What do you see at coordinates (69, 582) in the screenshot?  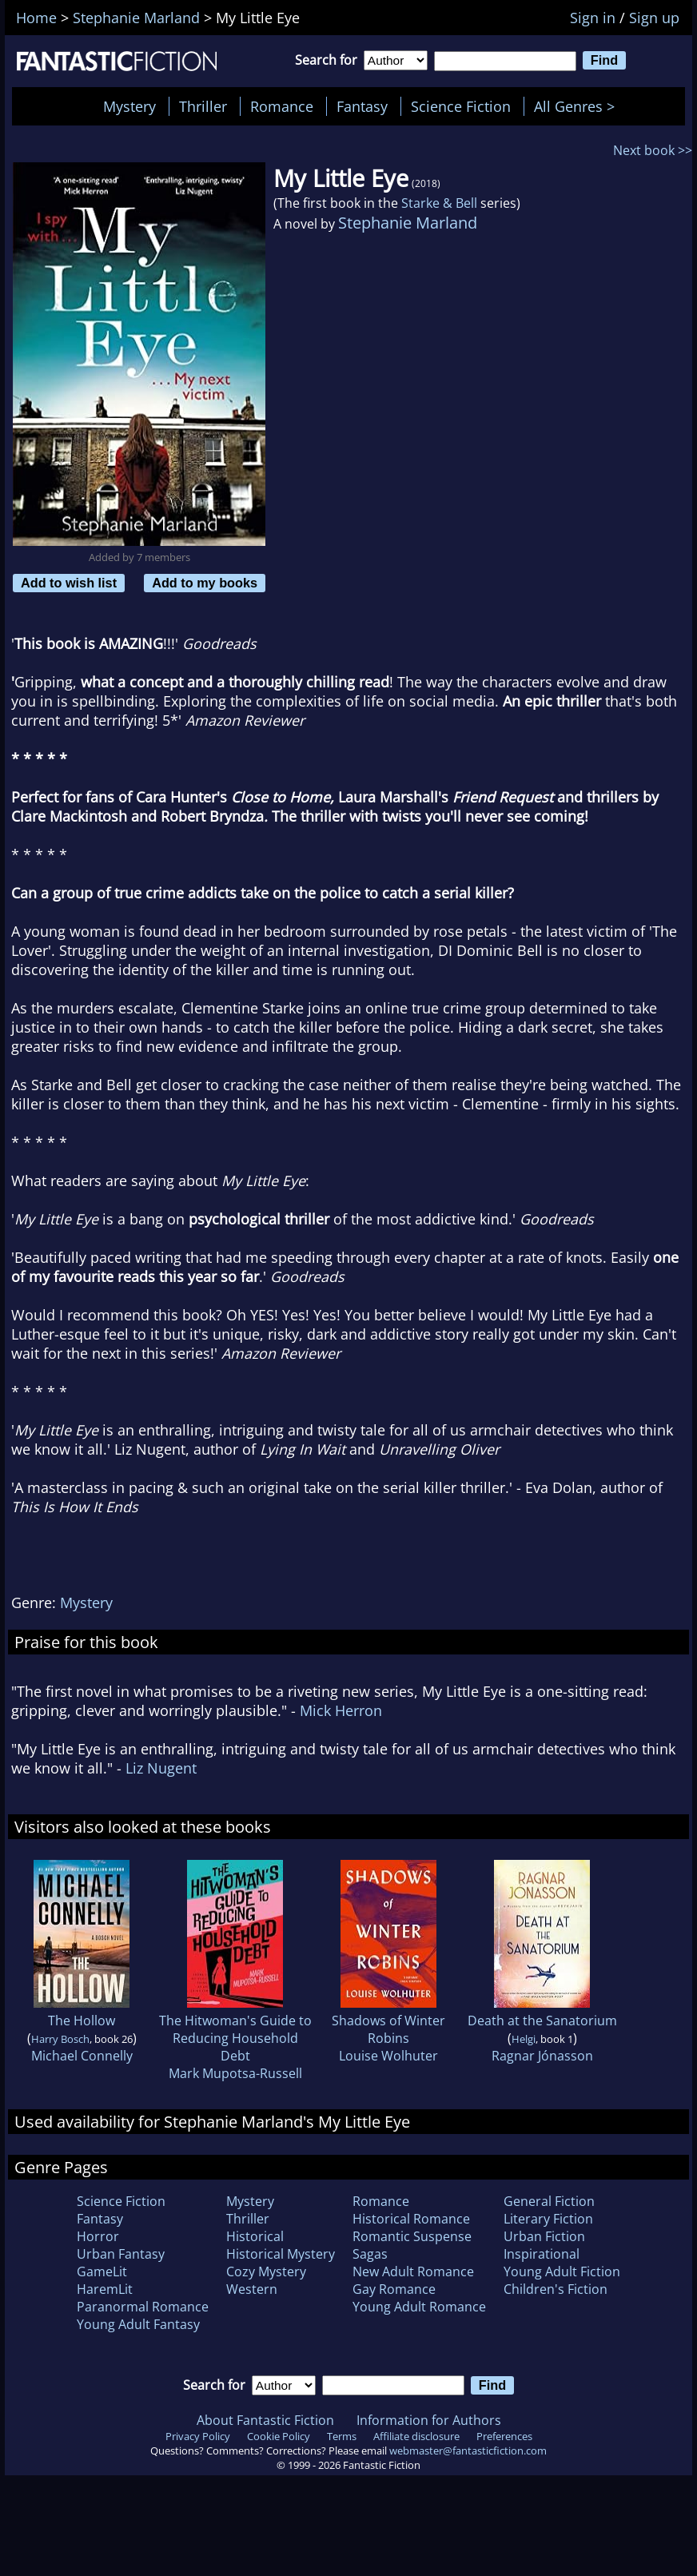 I see `Add to wish list` at bounding box center [69, 582].